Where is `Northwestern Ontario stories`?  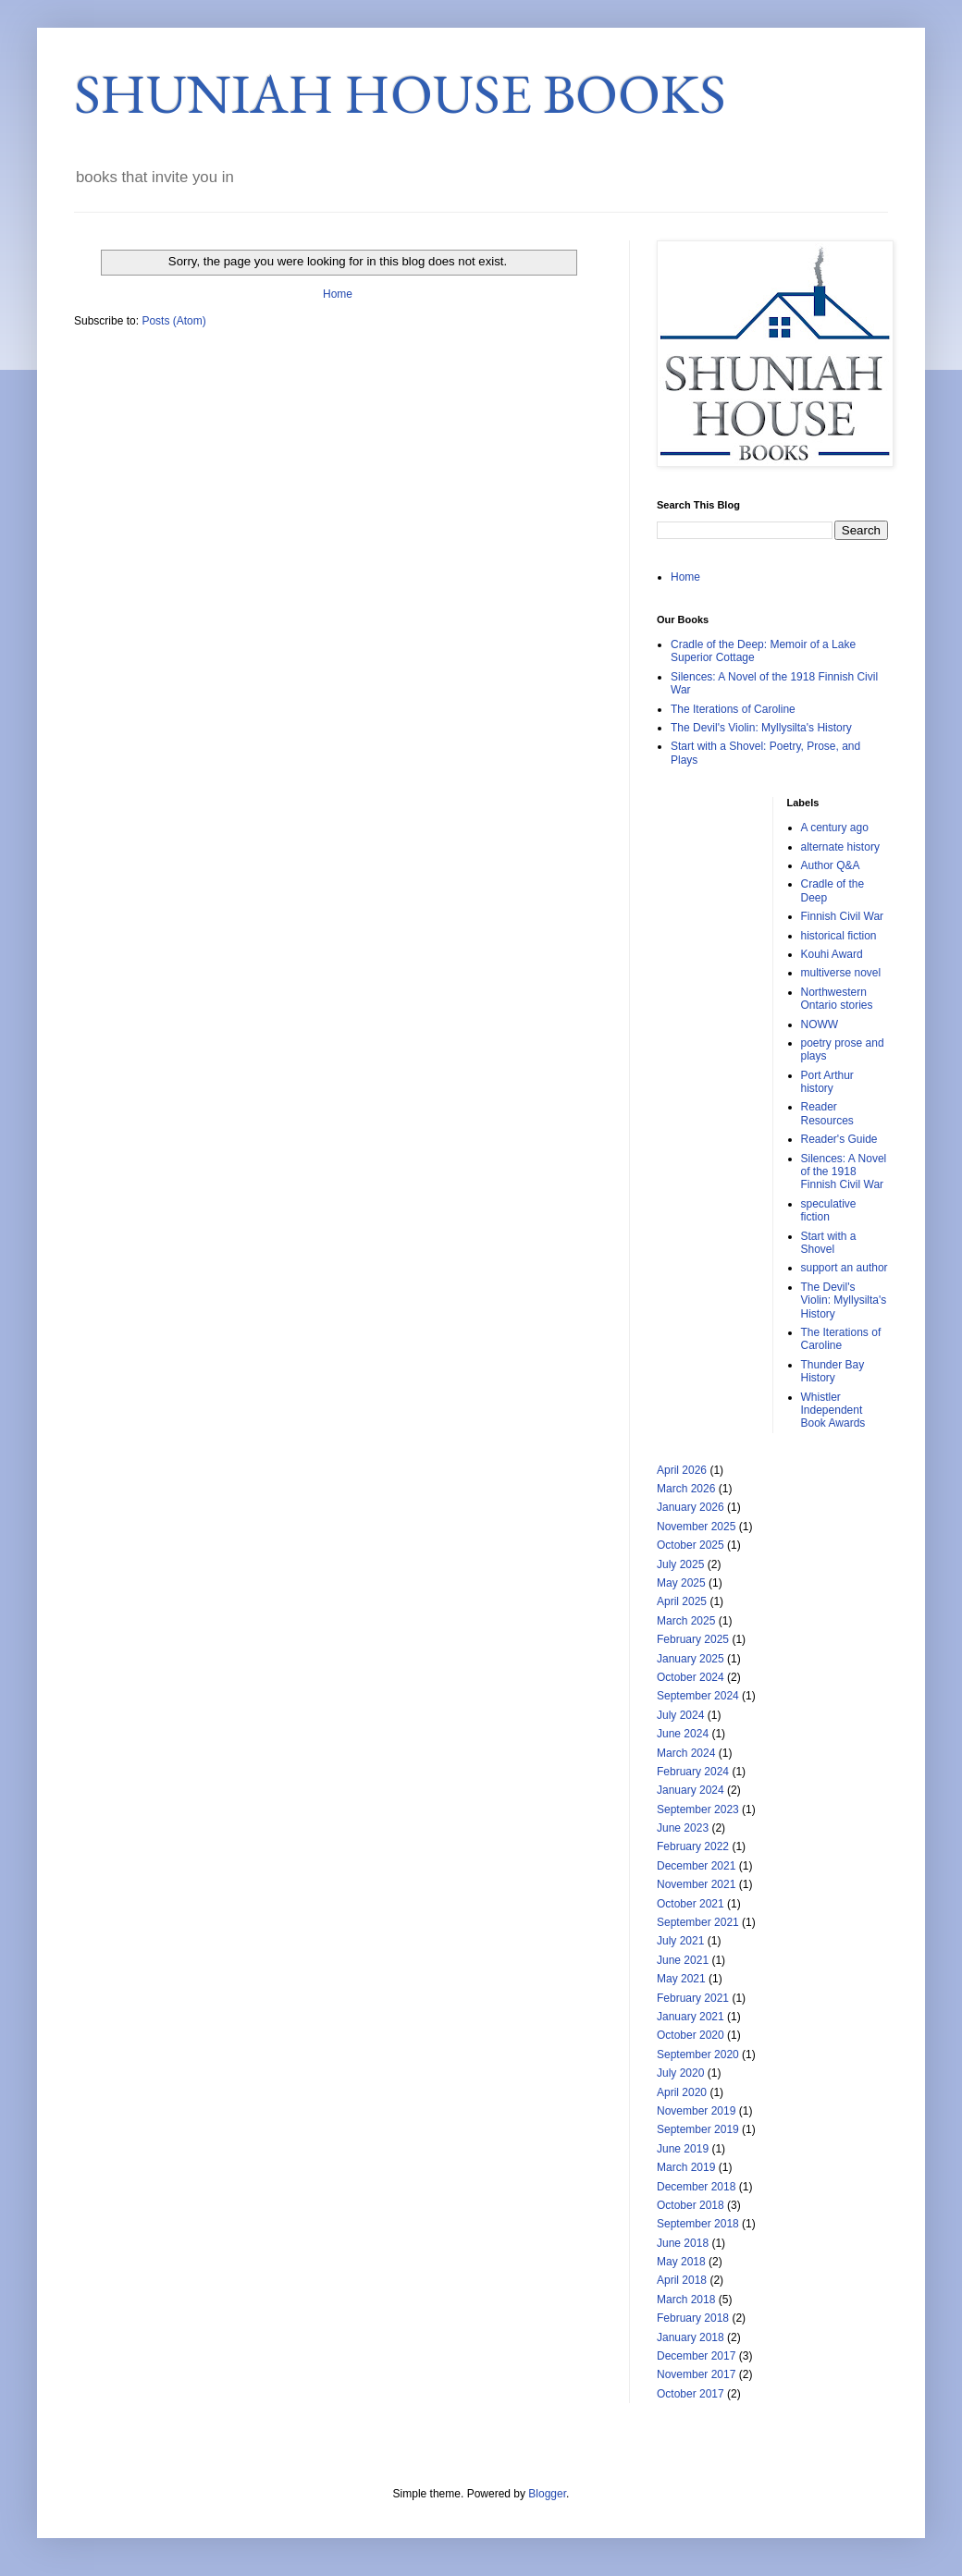
Northwestern Ontario stories is located at coordinates (837, 999).